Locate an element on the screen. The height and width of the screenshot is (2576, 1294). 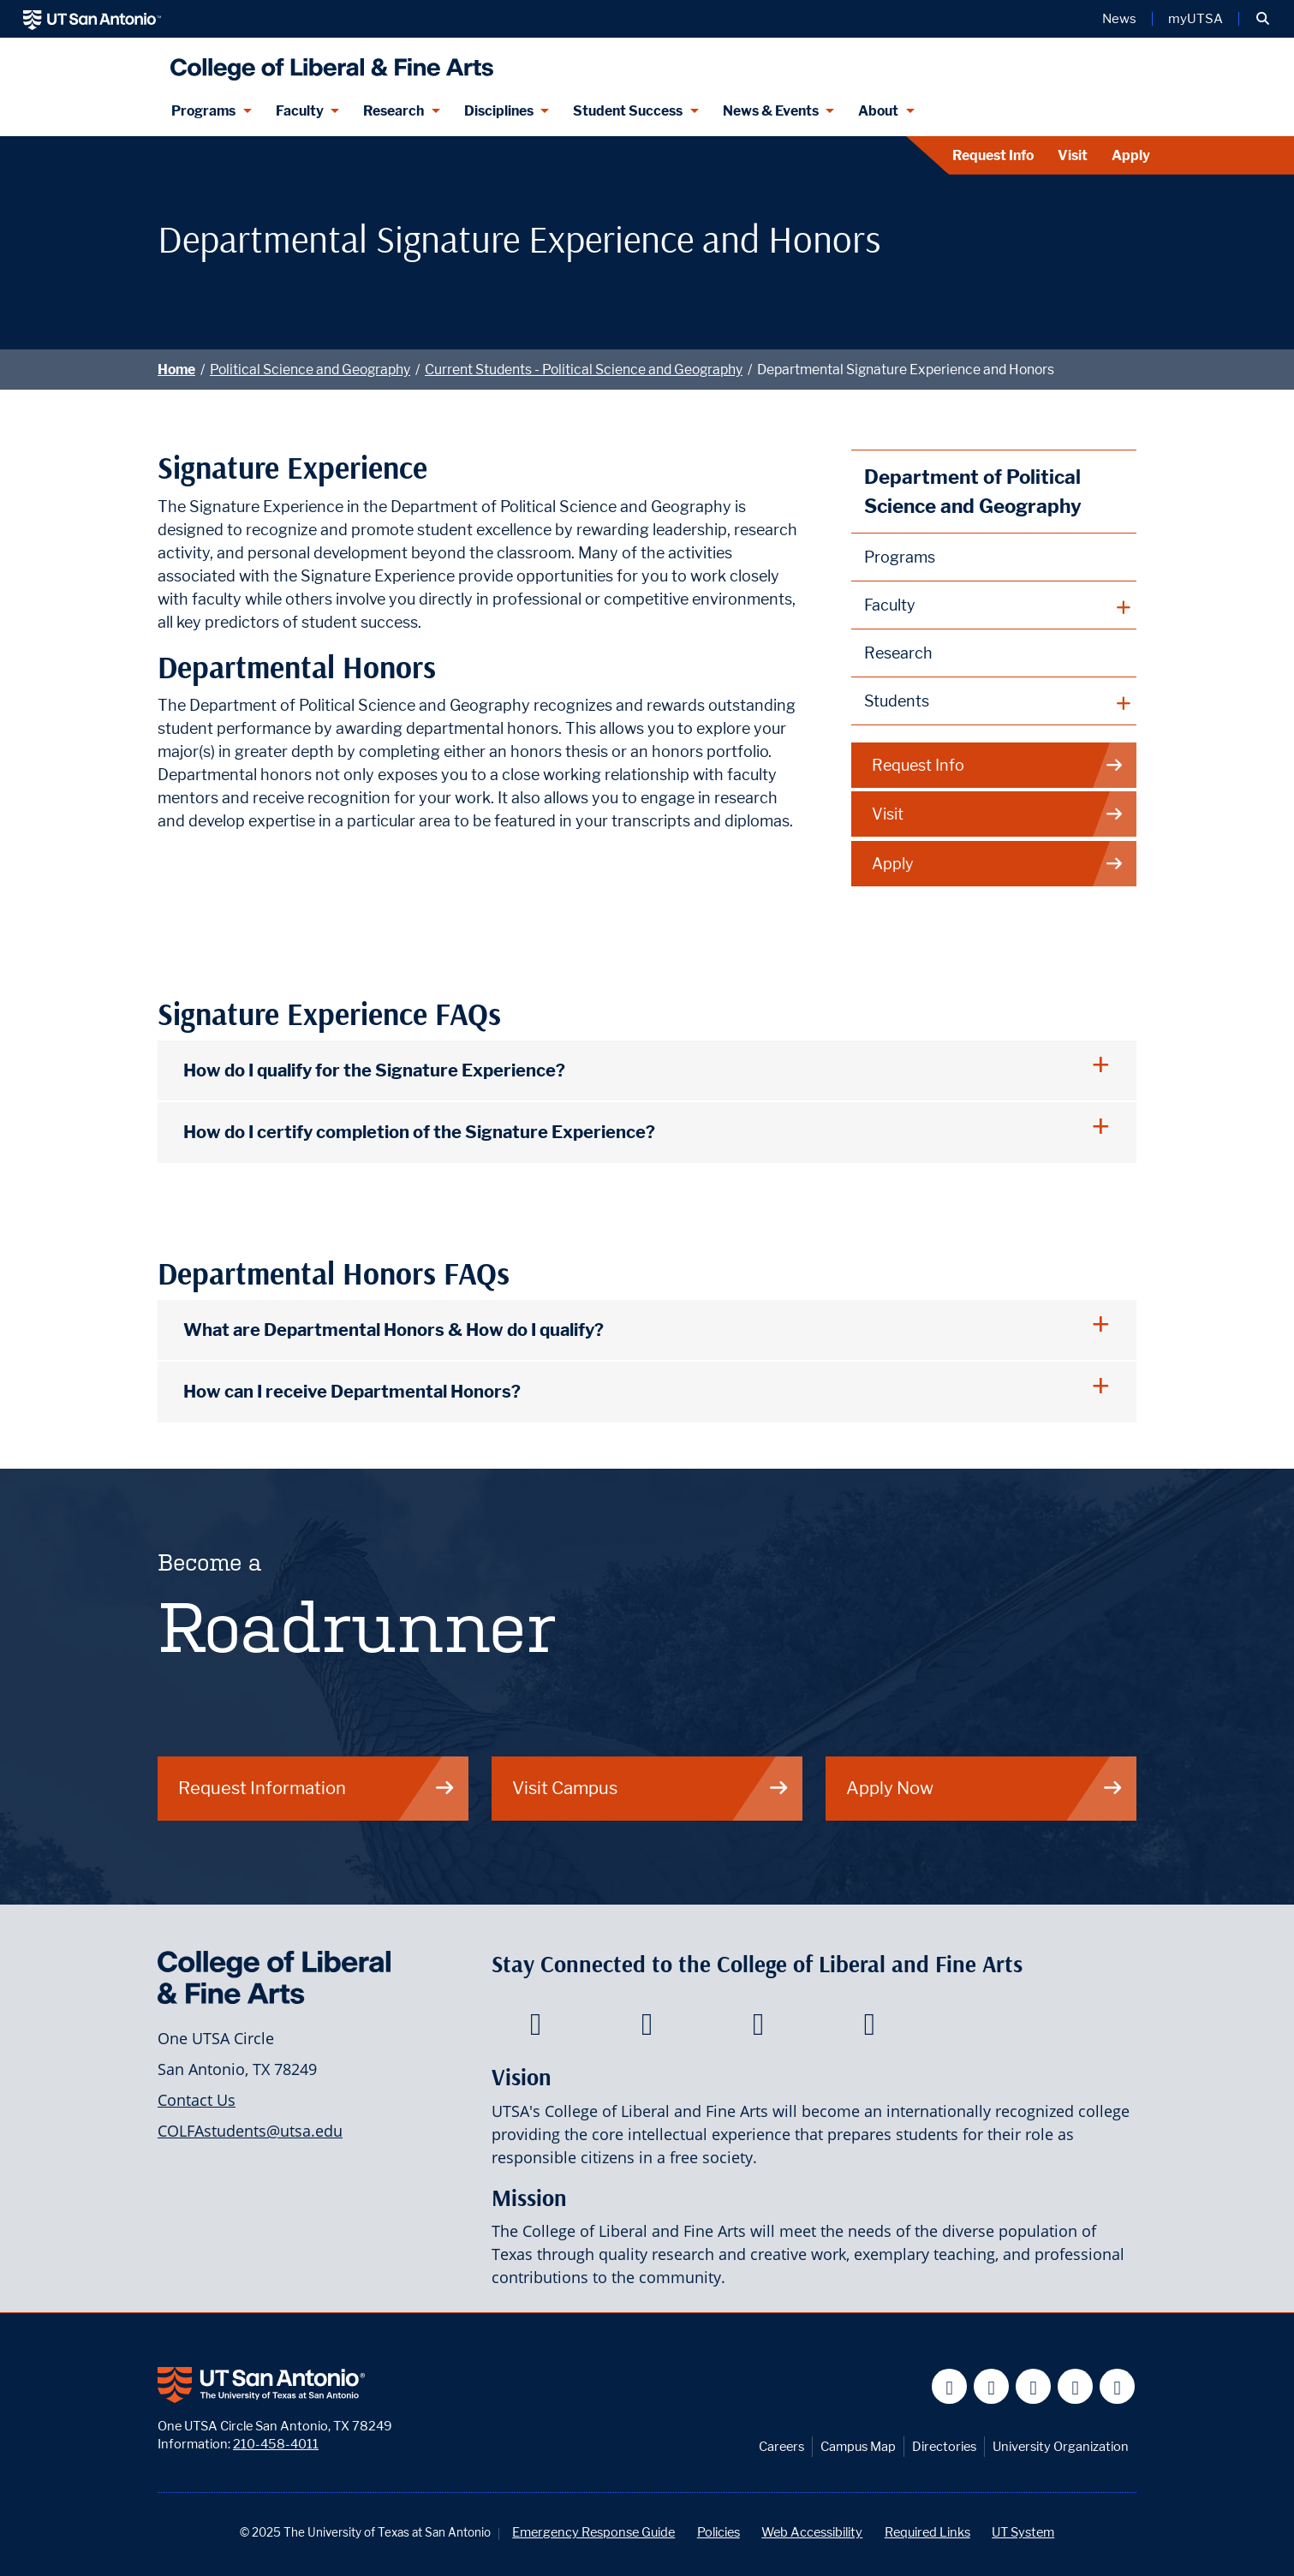
[College of Liberal and Fine Arts on Twitter] is located at coordinates (647, 2028).